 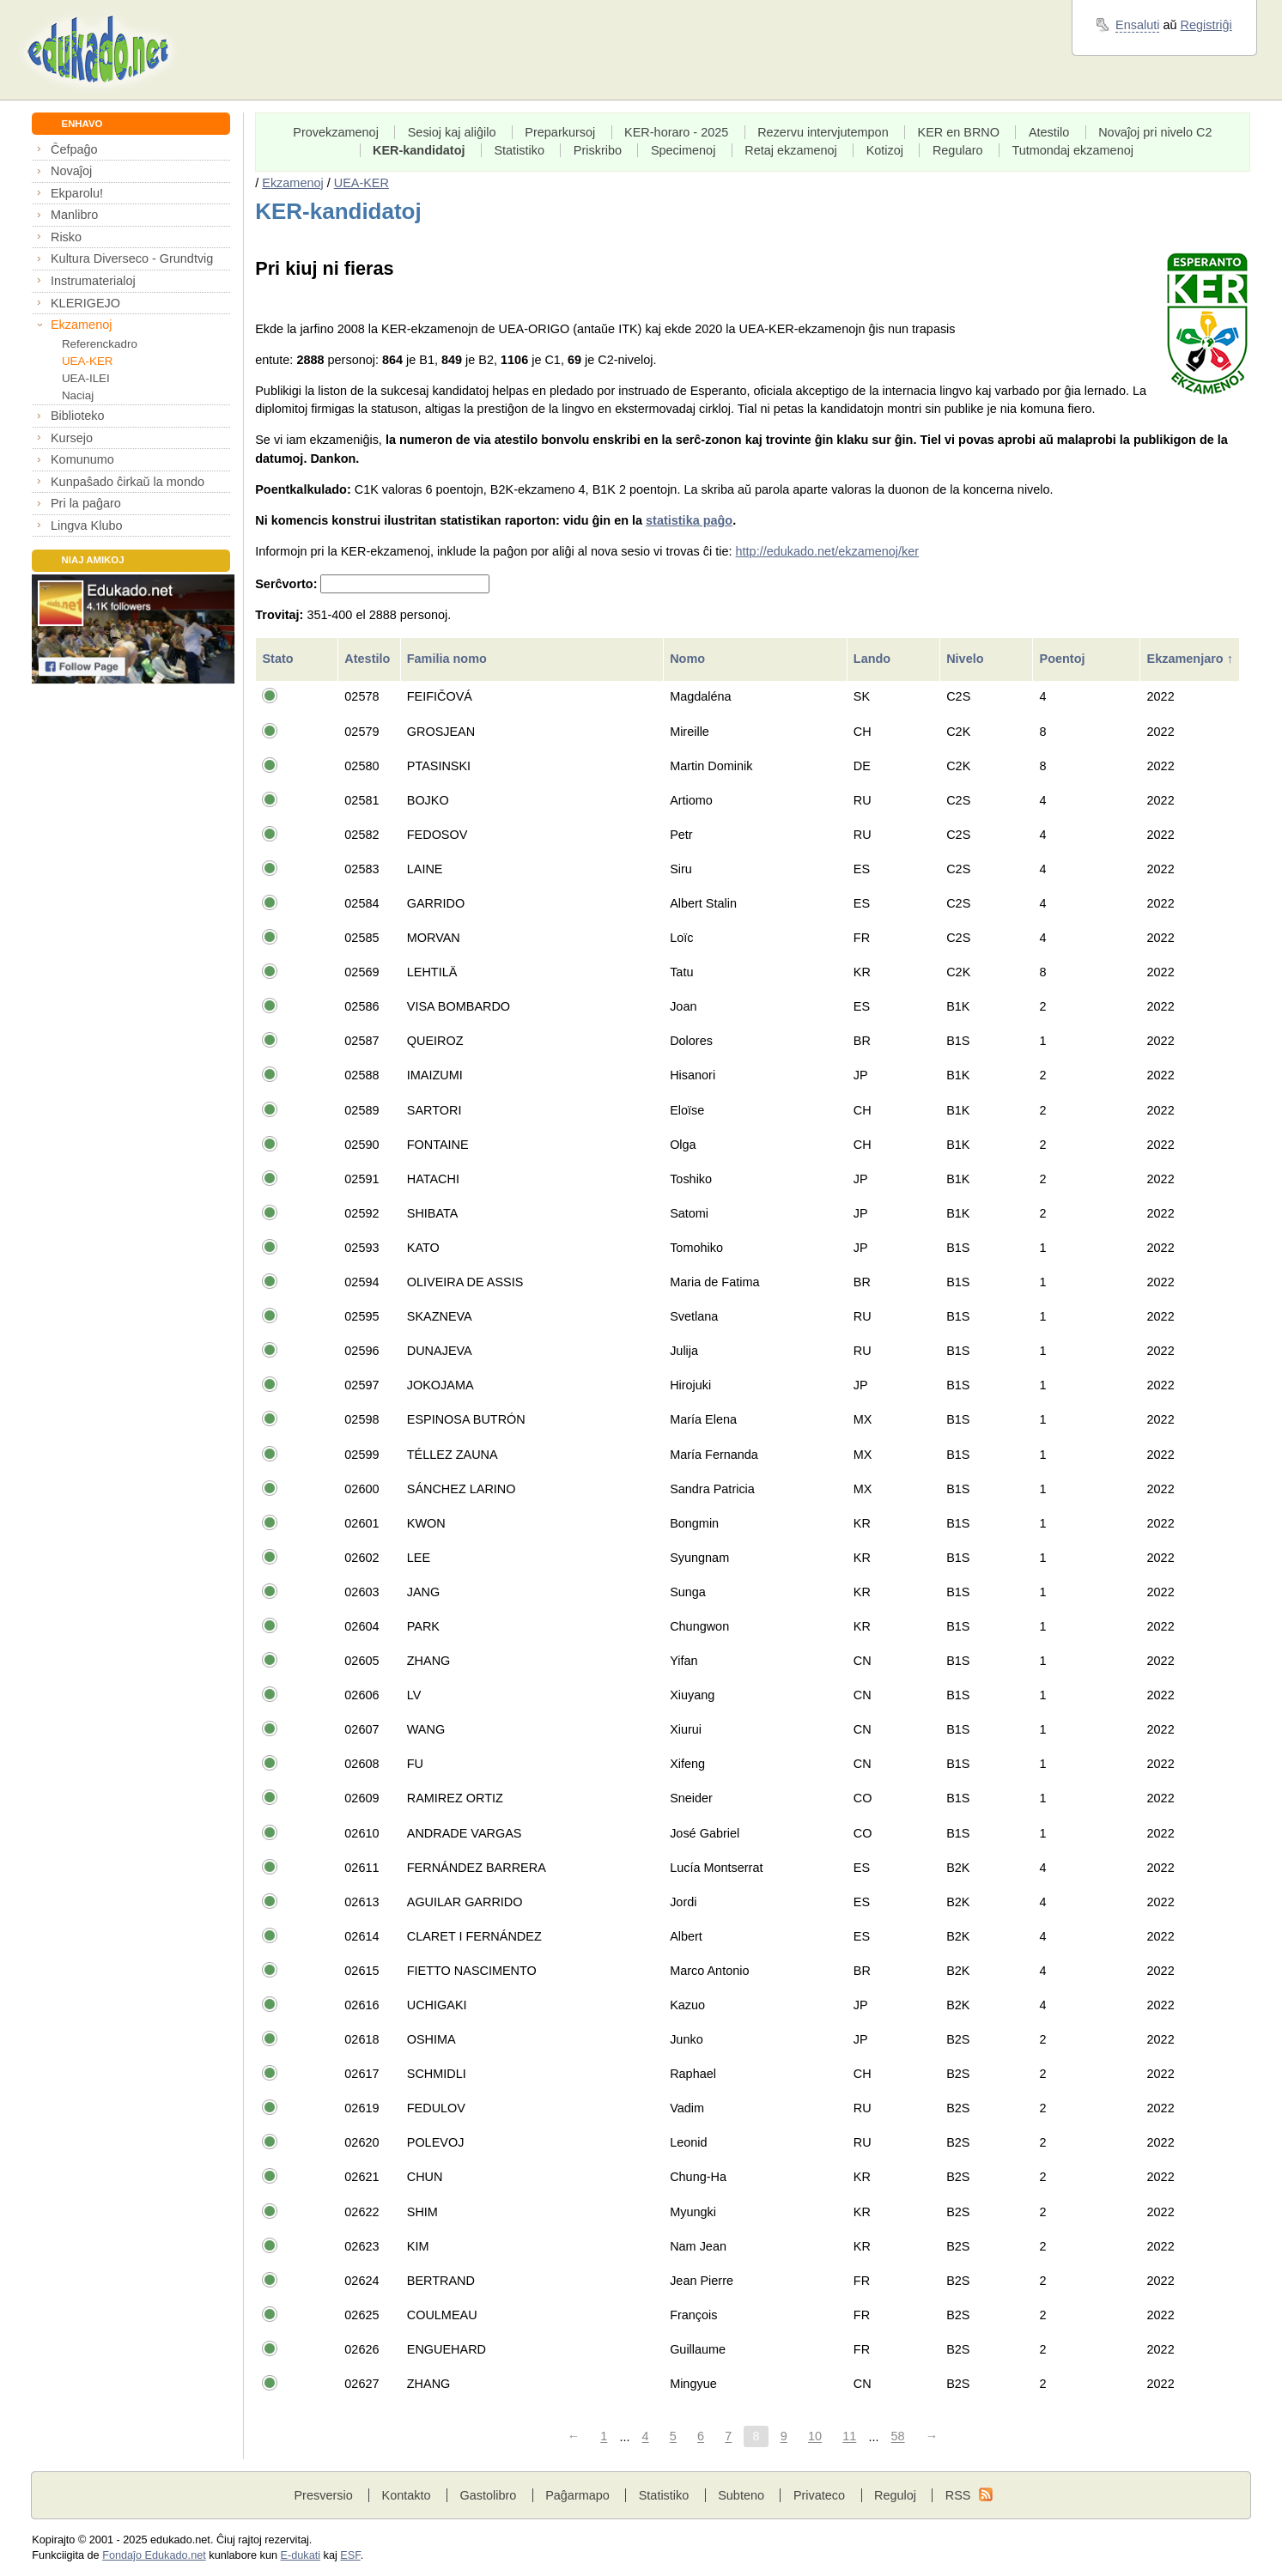 What do you see at coordinates (898, 2437) in the screenshot?
I see `58` at bounding box center [898, 2437].